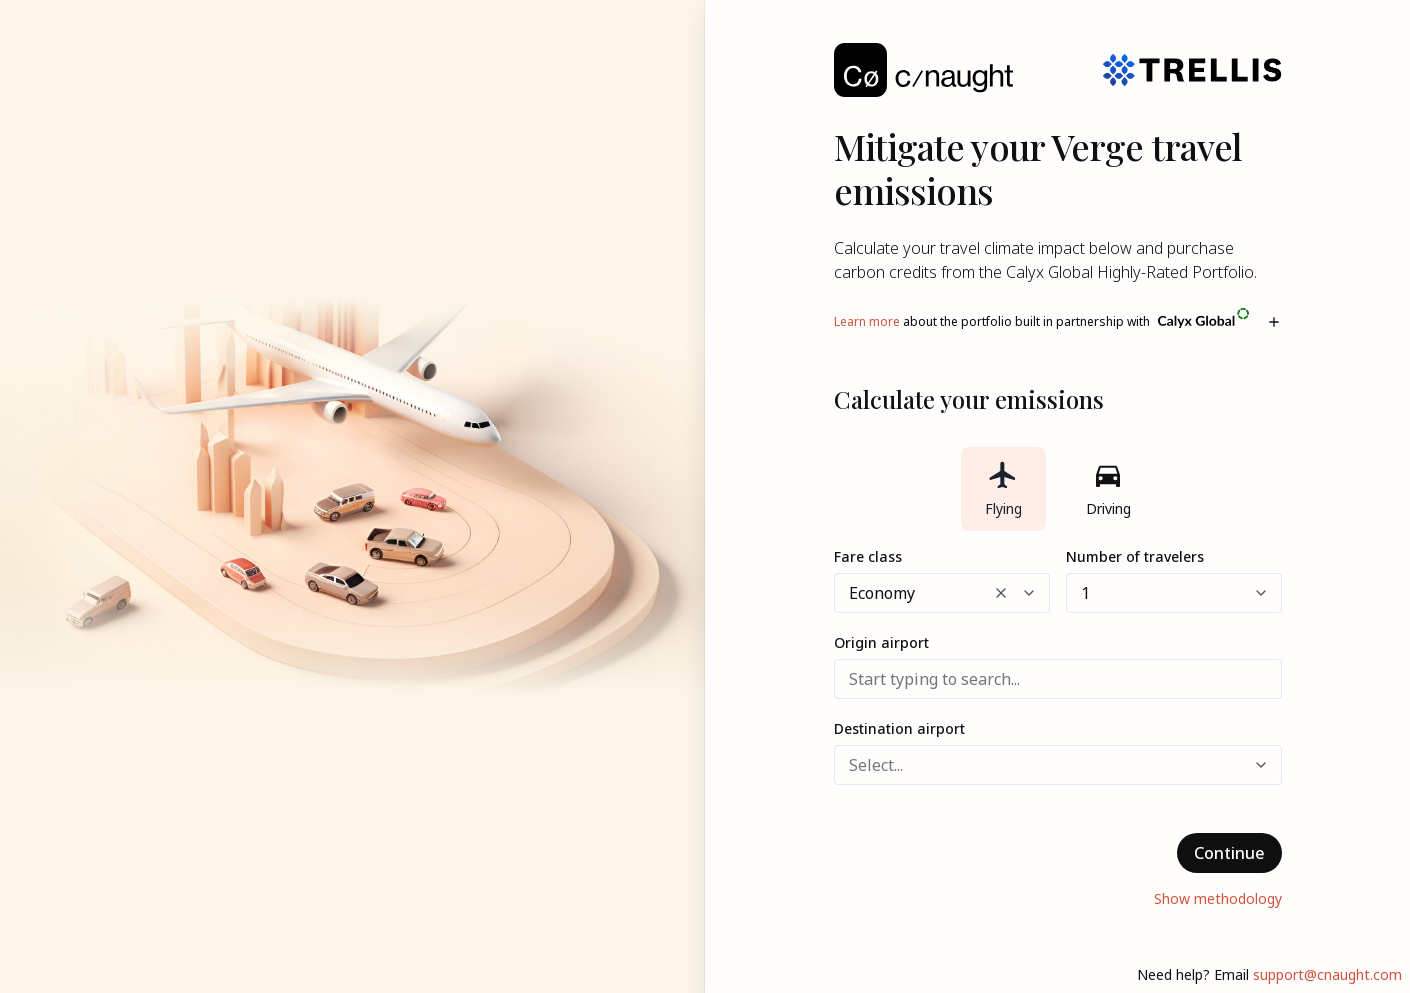 The image size is (1410, 993). What do you see at coordinates (899, 728) in the screenshot?
I see `Destination airport` at bounding box center [899, 728].